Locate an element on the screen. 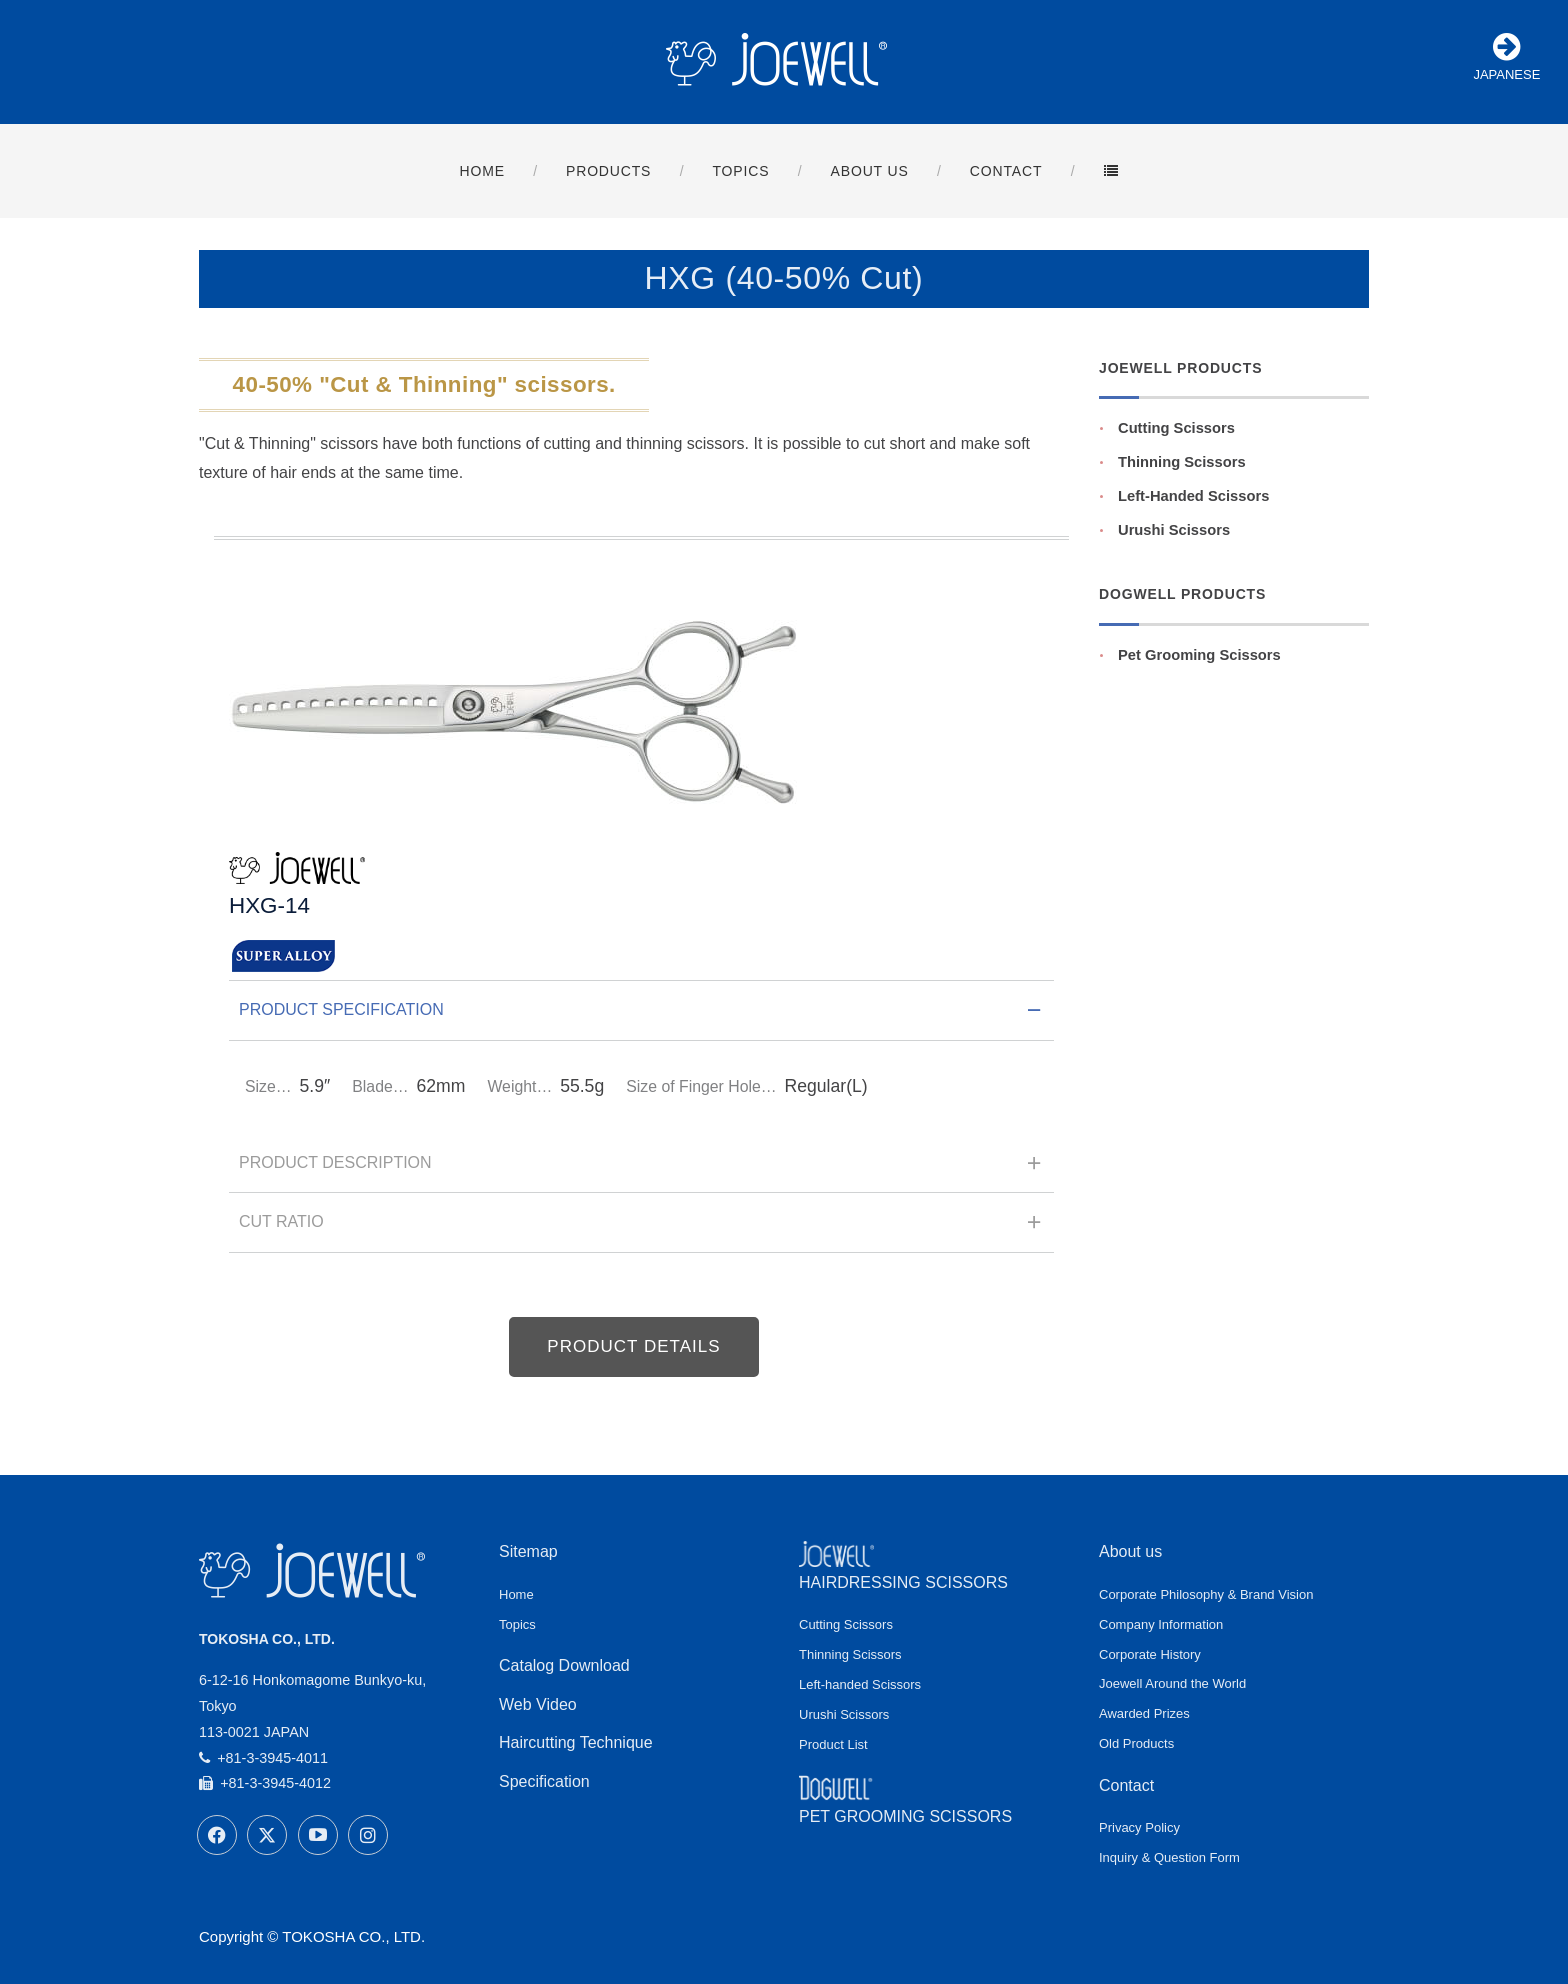 The width and height of the screenshot is (1568, 1984). Urushi Scissors is located at coordinates (1174, 530).